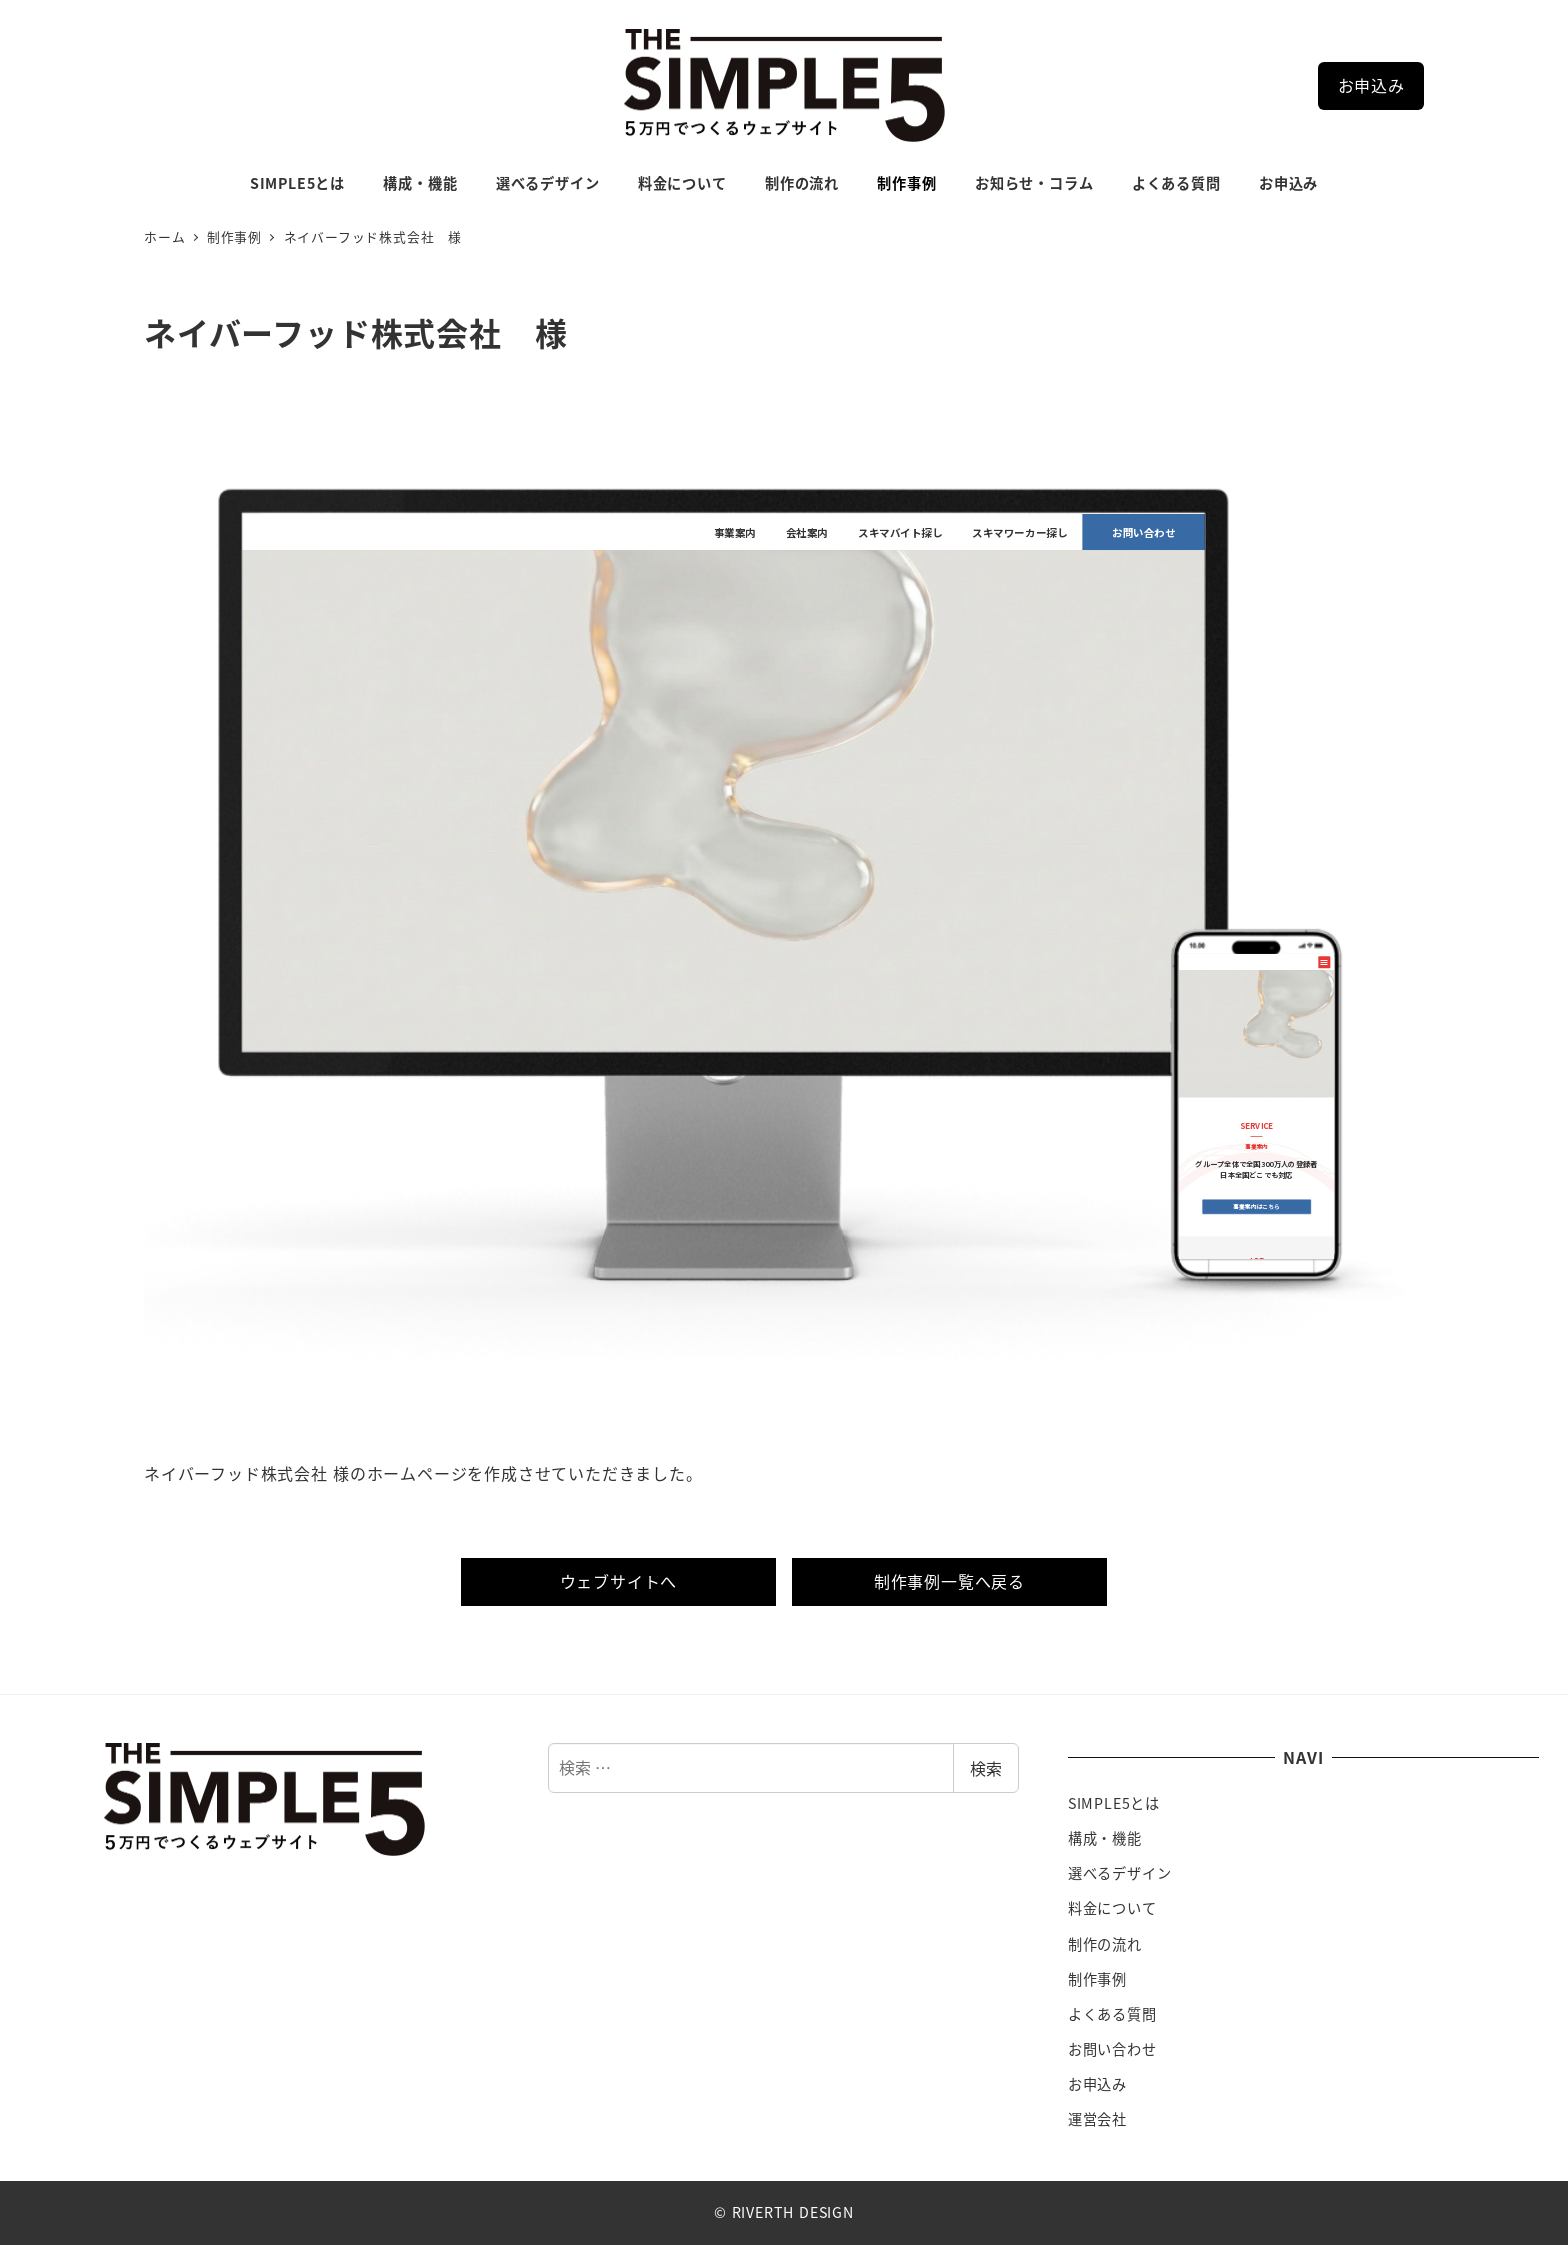 This screenshot has width=1568, height=2245. Describe the element at coordinates (1114, 1803) in the screenshot. I see `SIMPLE5とは` at that location.